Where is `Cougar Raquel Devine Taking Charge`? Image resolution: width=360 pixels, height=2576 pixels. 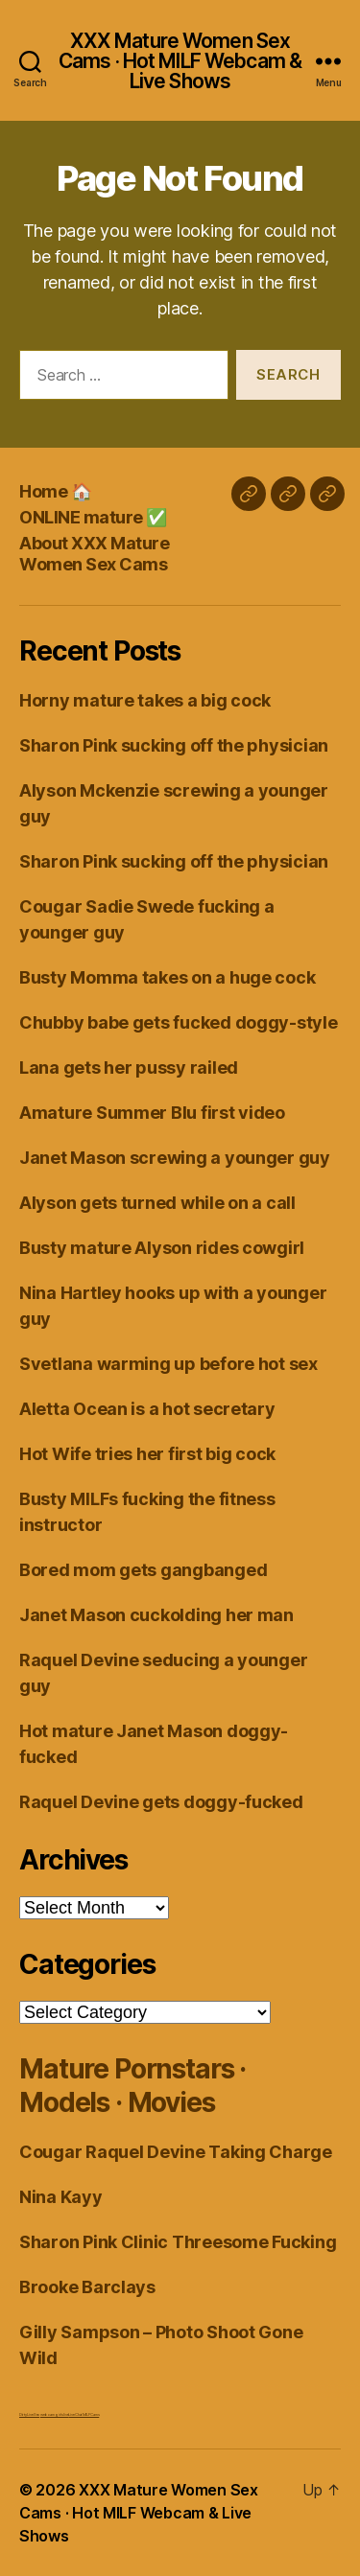 Cougar Raquel Devine Taking Charge is located at coordinates (175, 2152).